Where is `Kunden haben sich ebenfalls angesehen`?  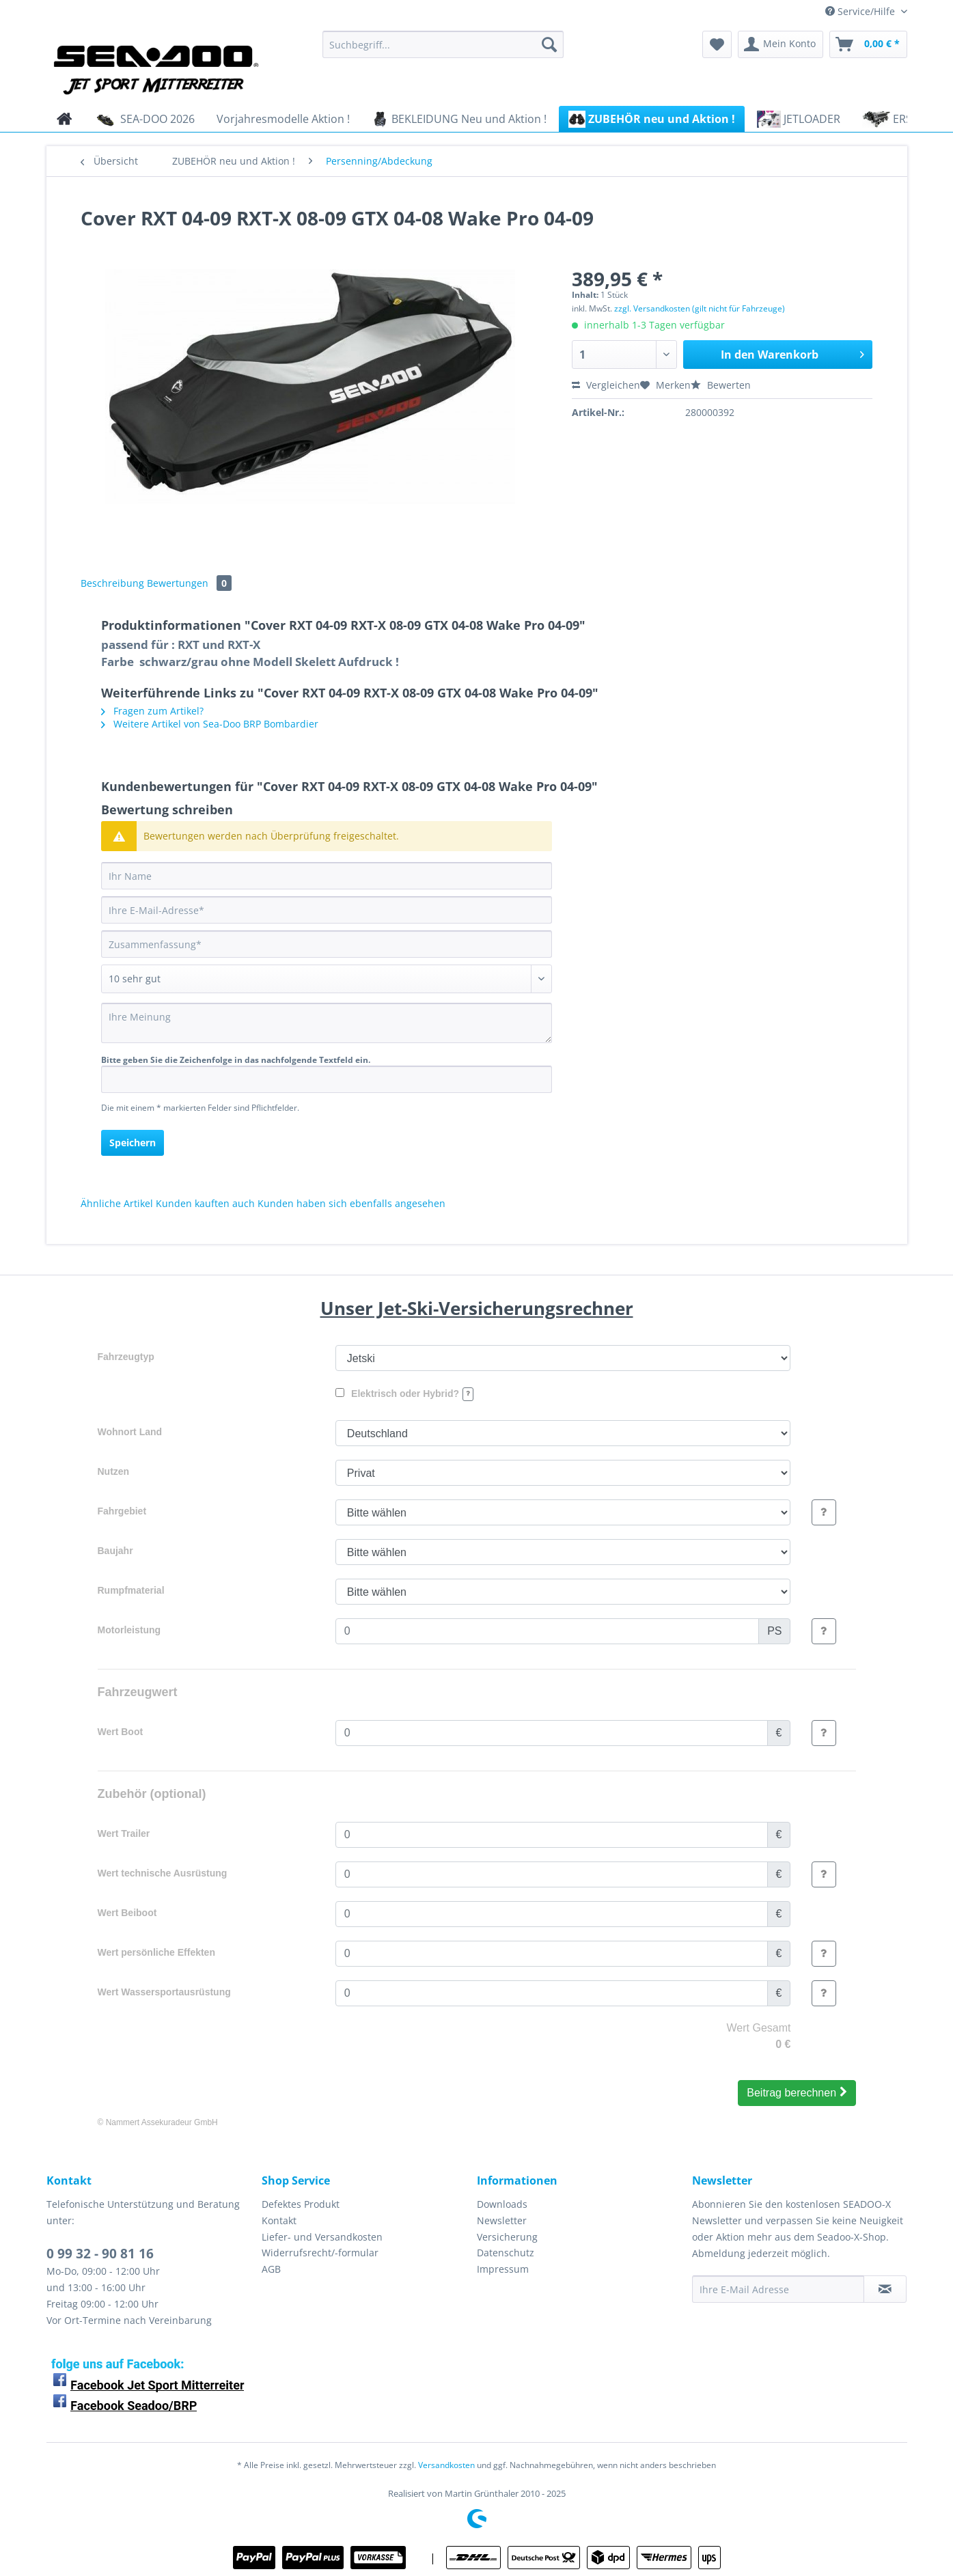 Kunden haben sich ebenfalls angesehen is located at coordinates (351, 1203).